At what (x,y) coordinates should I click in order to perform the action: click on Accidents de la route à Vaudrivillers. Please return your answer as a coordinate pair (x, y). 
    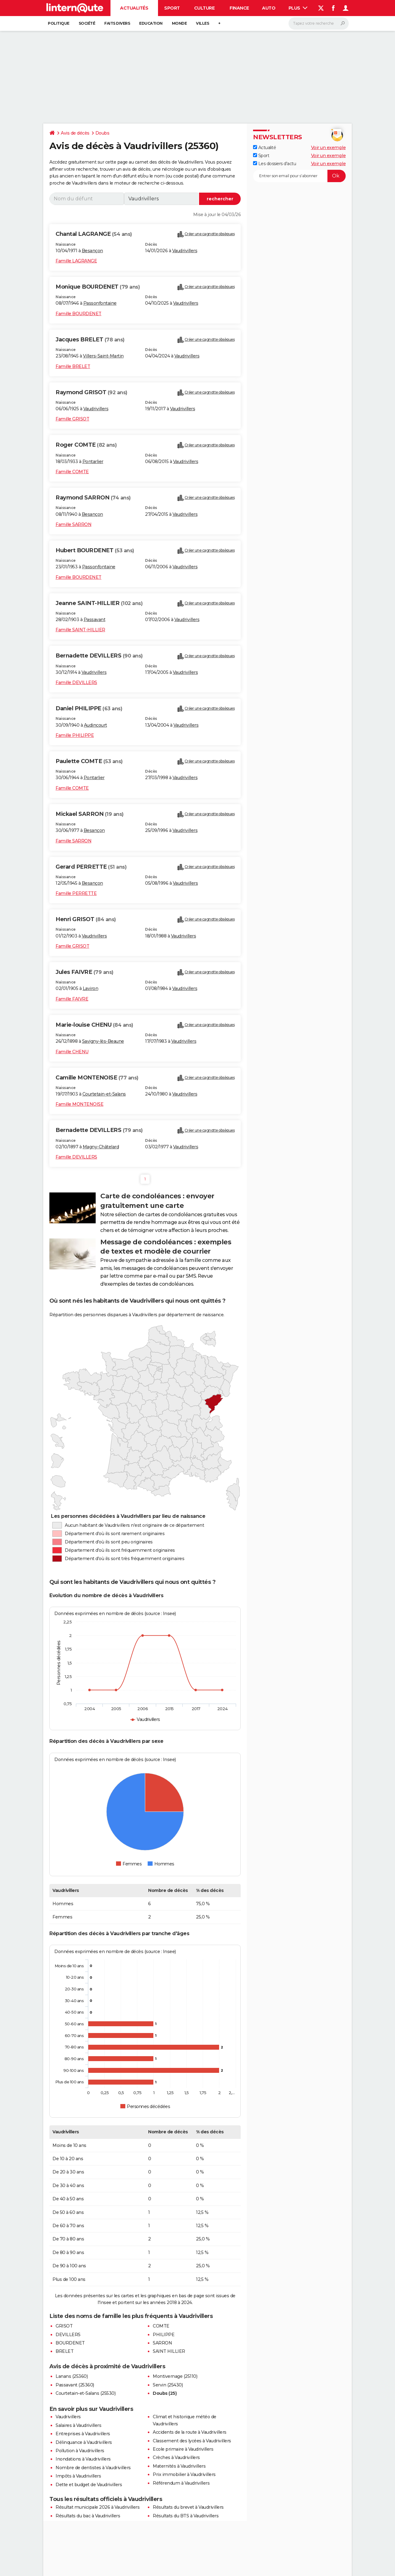
    Looking at the image, I should click on (190, 2432).